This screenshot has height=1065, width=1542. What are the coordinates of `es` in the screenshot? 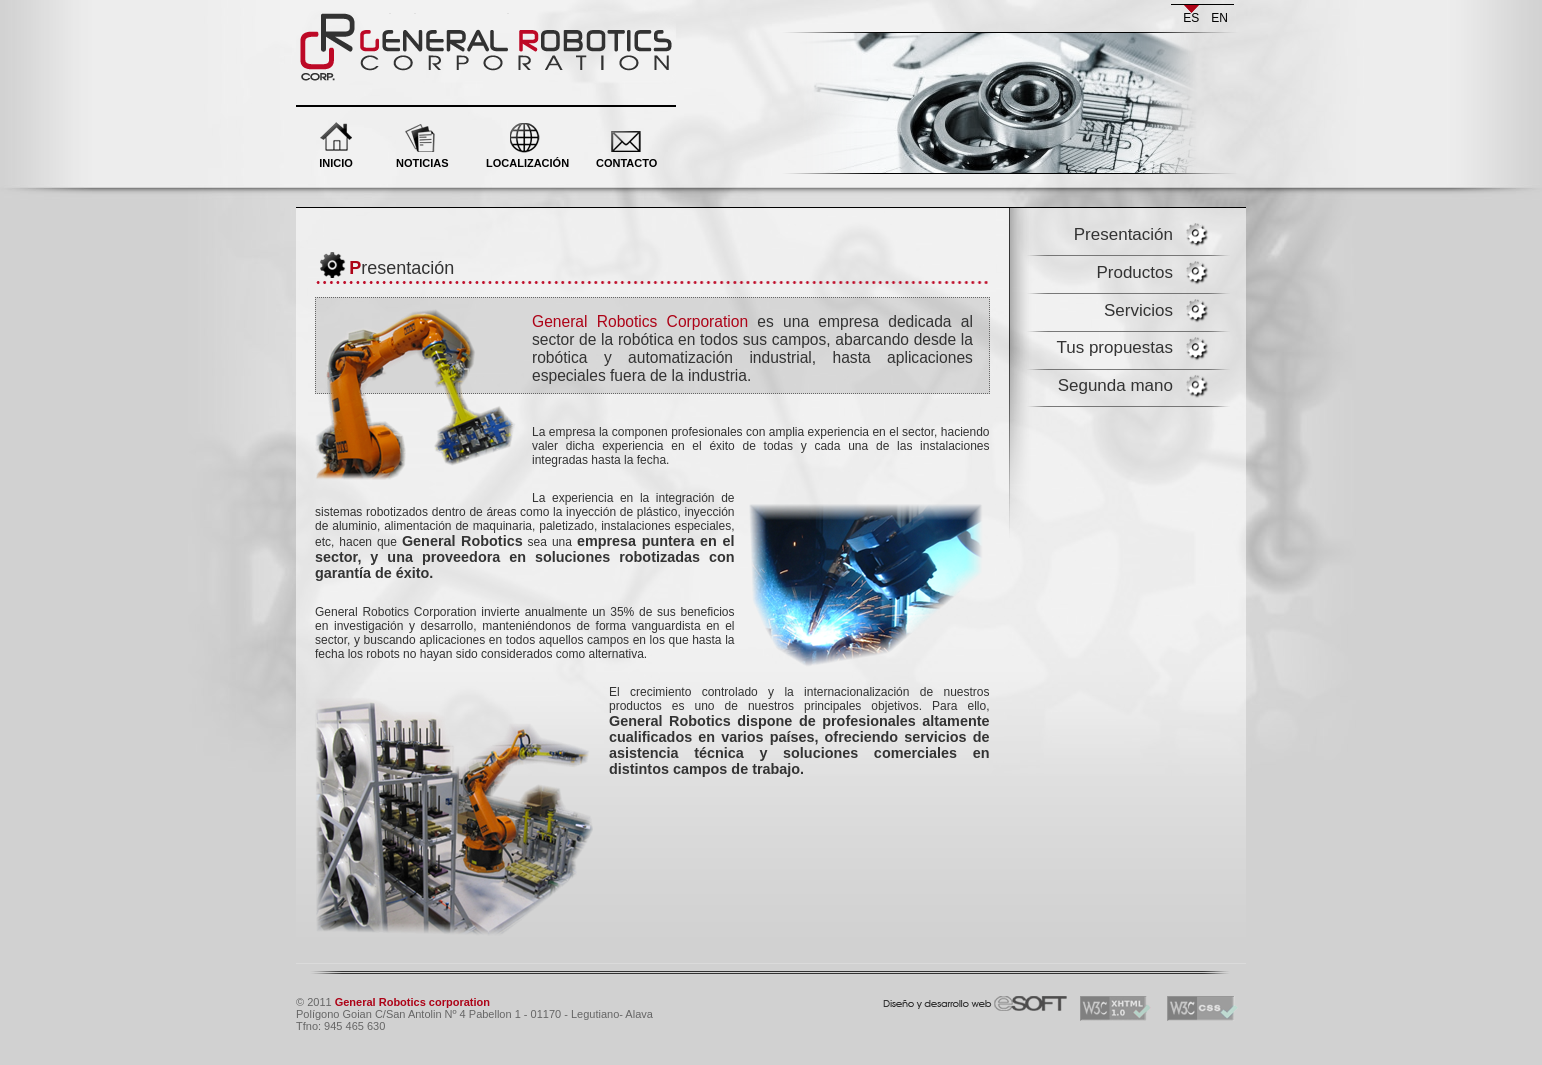 It's located at (1191, 18).